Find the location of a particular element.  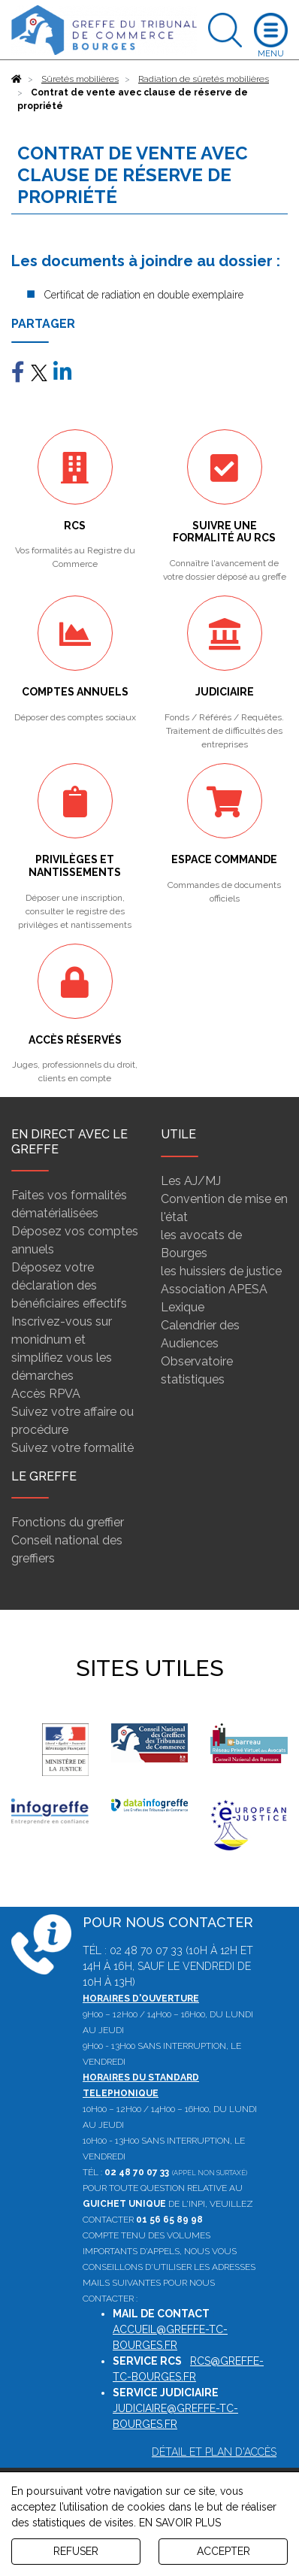

Déposez votre déclaration des bénéficiaires effectifs is located at coordinates (69, 1285).